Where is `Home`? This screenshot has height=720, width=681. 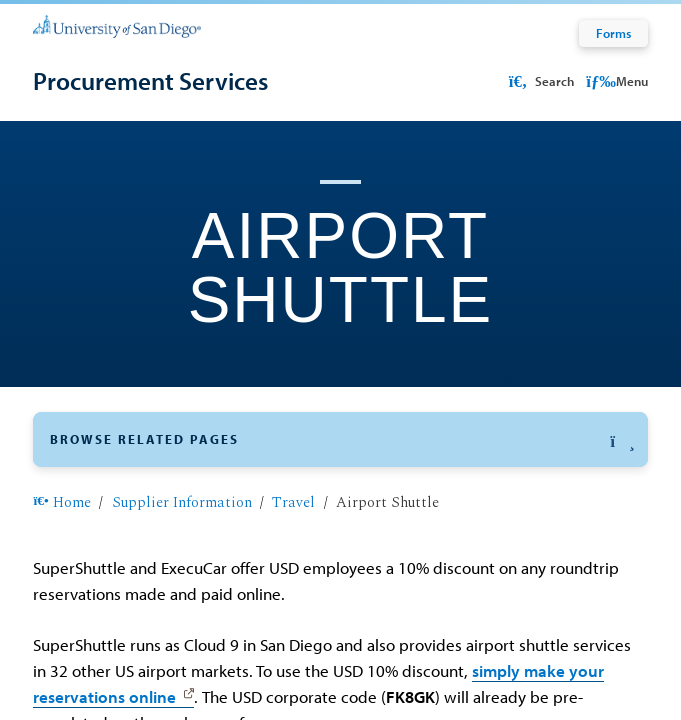 Home is located at coordinates (61, 503).